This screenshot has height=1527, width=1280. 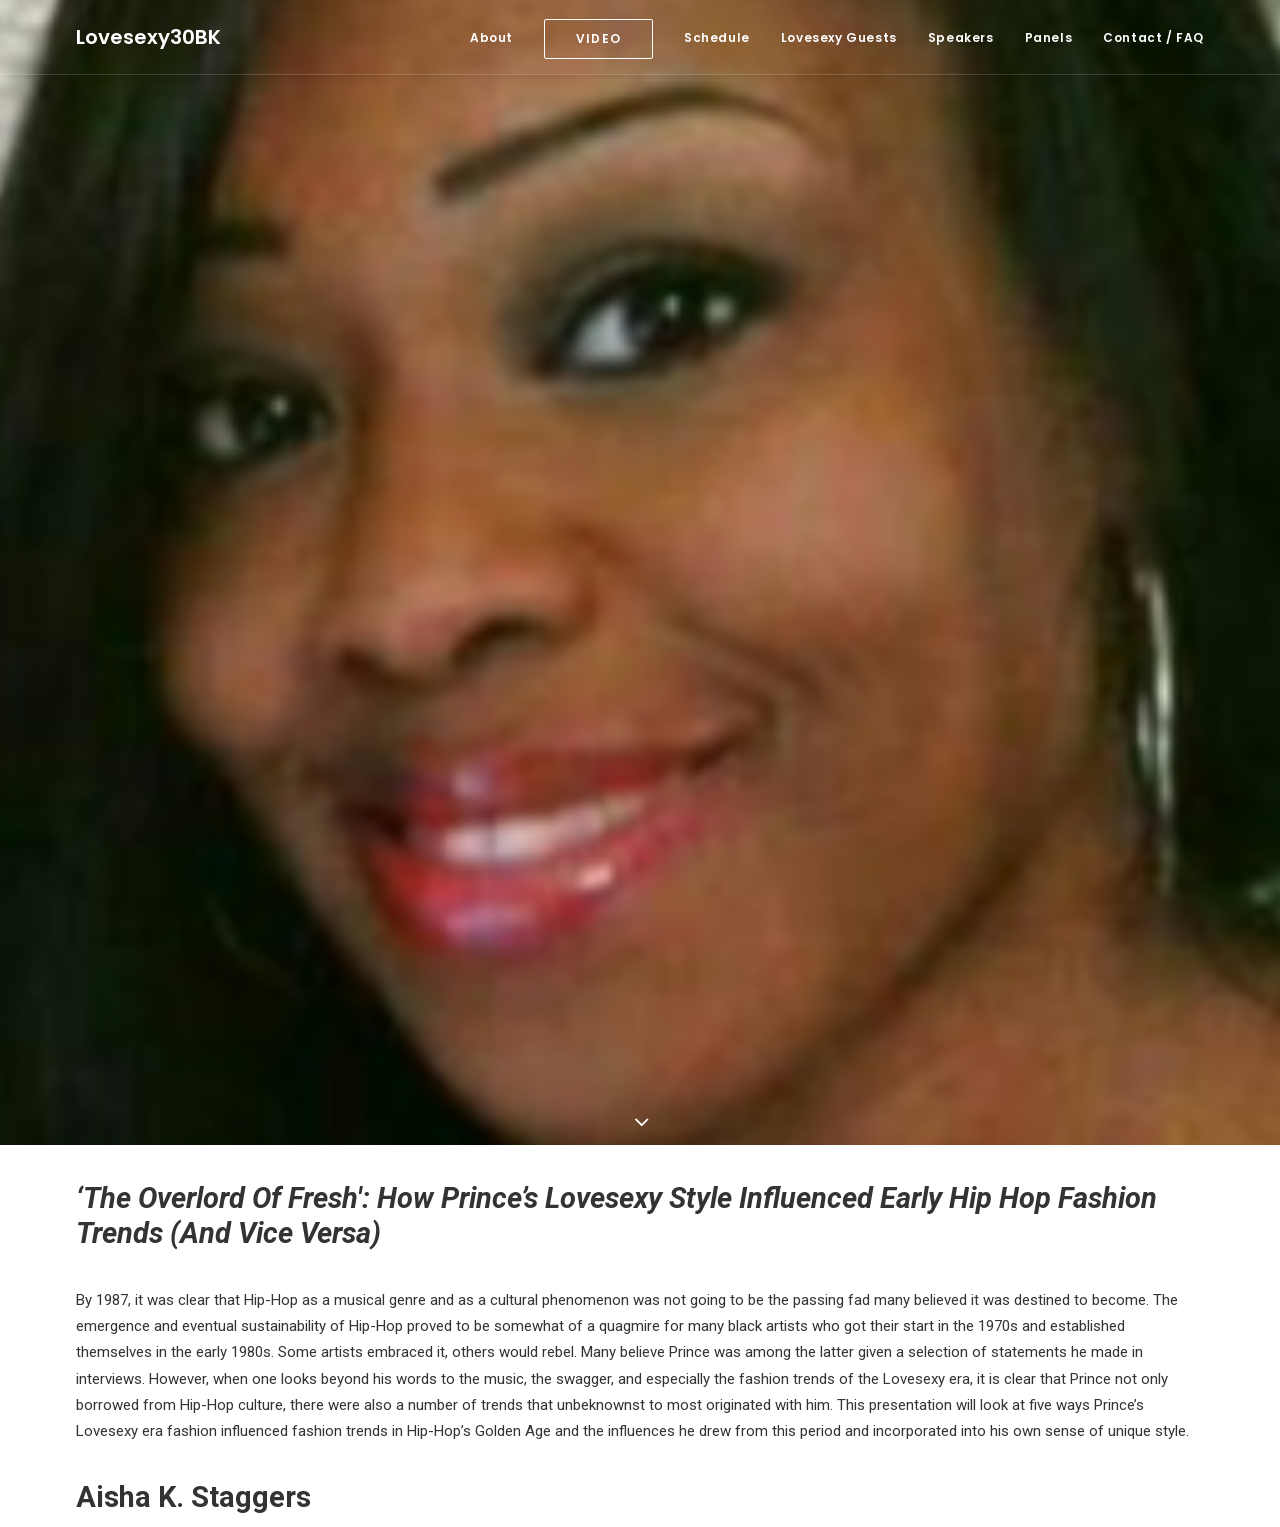 I want to click on Contact / FAQ, so click(x=1153, y=37).